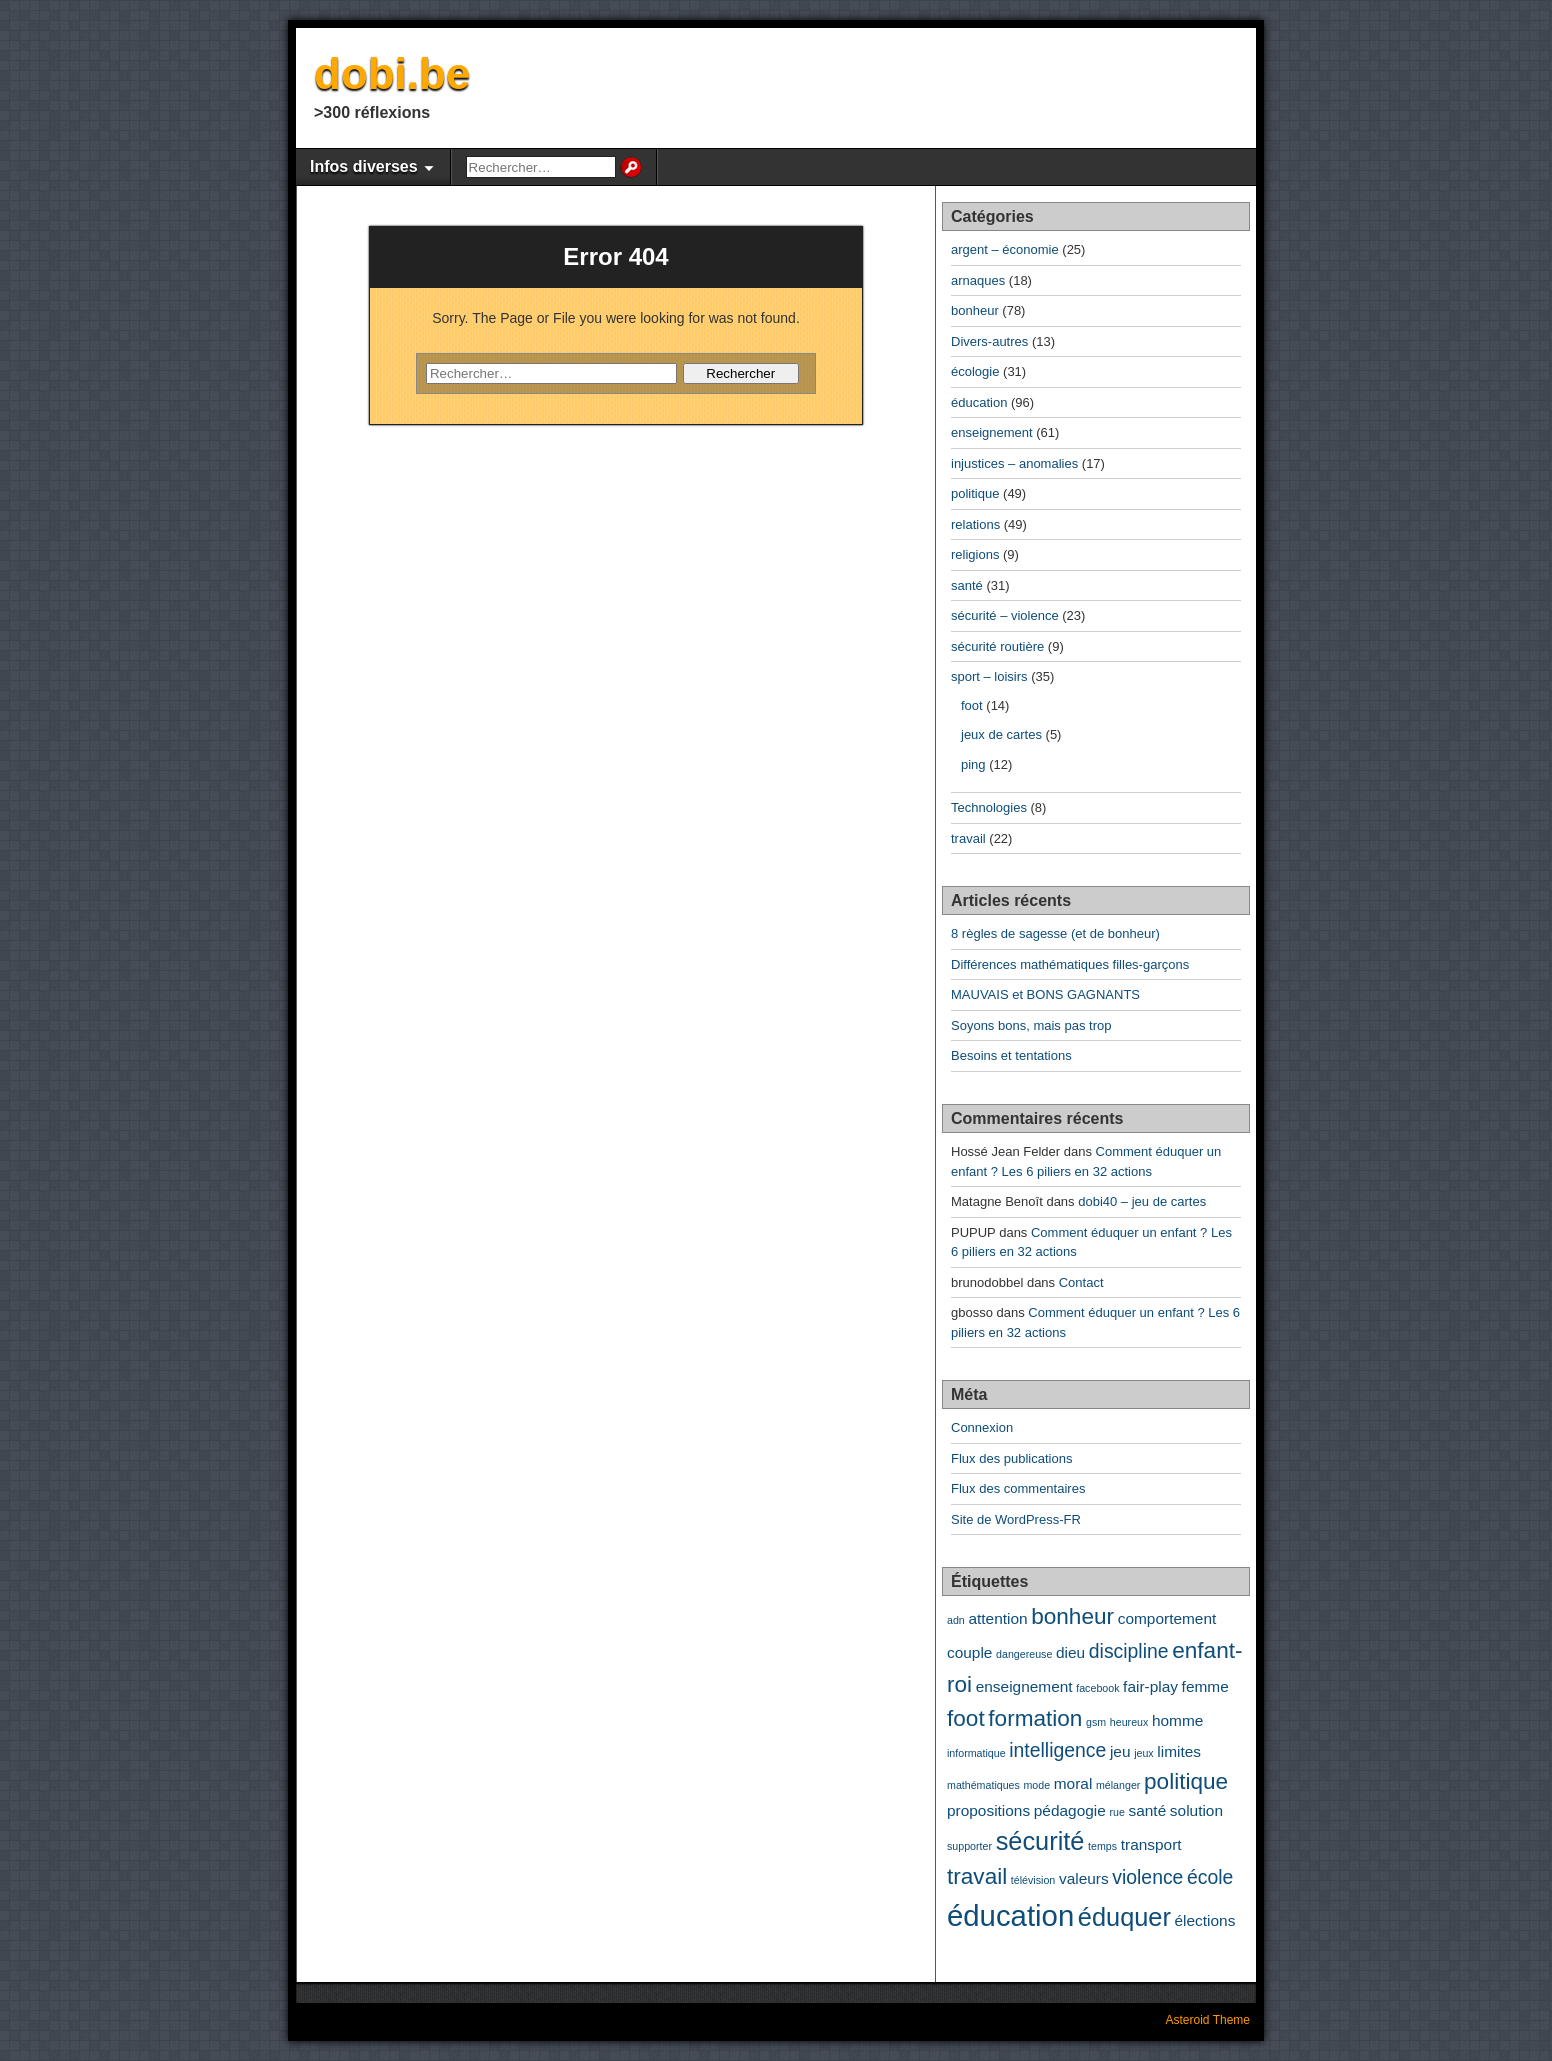  Describe the element at coordinates (969, 1652) in the screenshot. I see `couple [couple (3 éléments)]` at that location.